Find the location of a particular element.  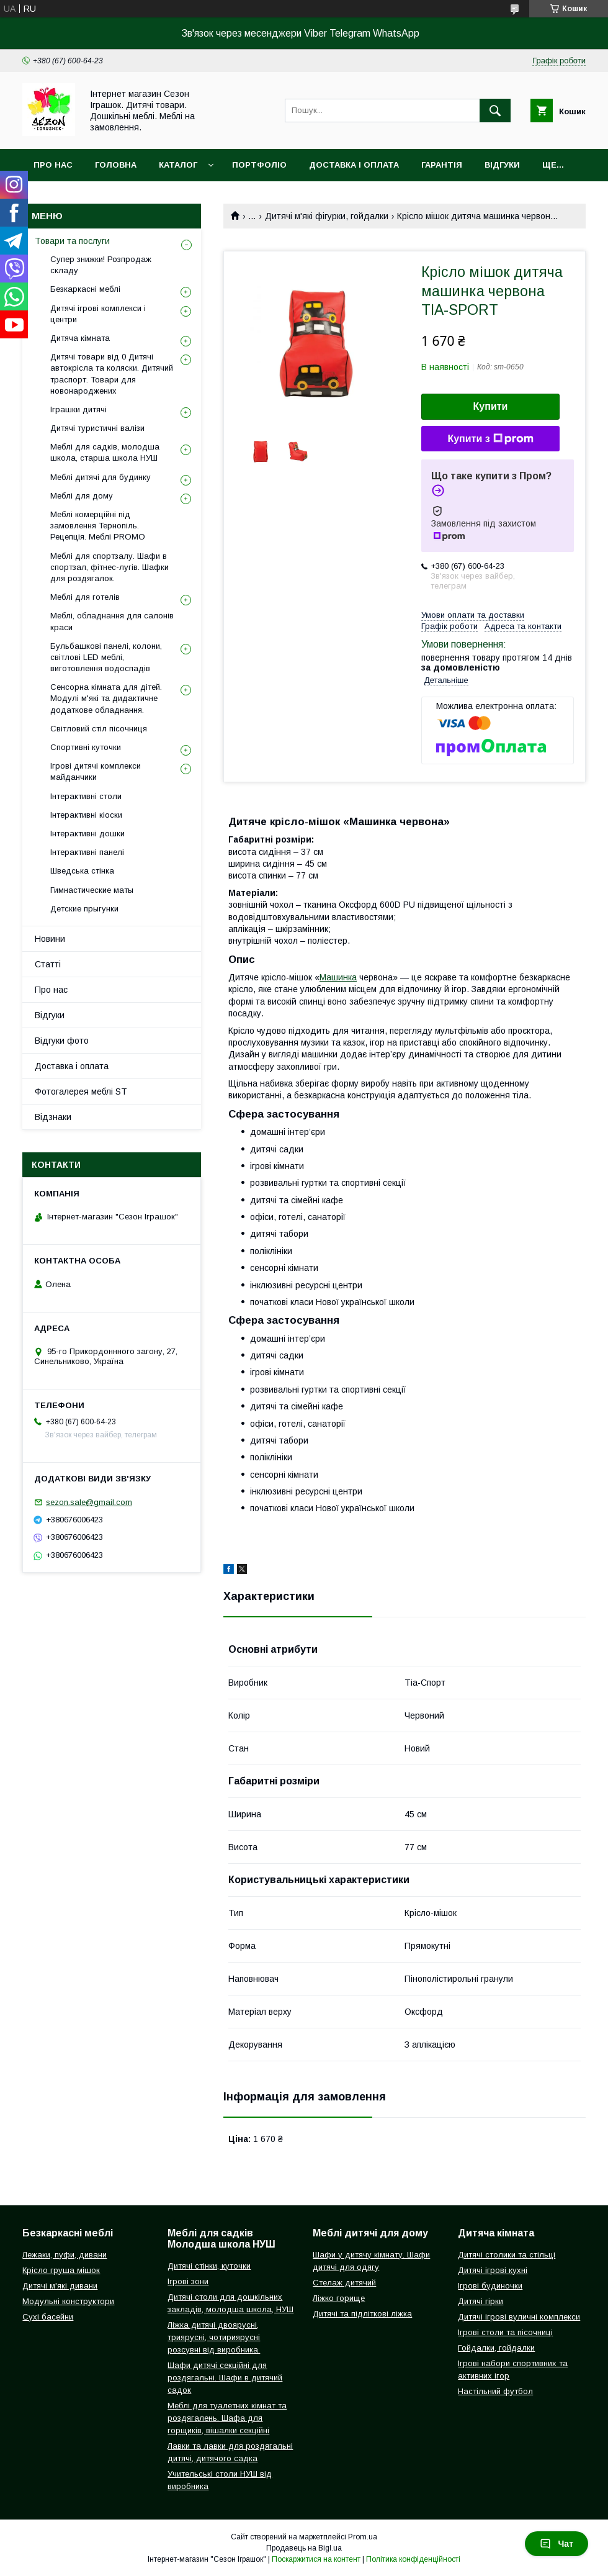

Ліжка дитячі двоярусні, триярусні, чотириярусні розсувні від виробника. is located at coordinates (214, 2337).